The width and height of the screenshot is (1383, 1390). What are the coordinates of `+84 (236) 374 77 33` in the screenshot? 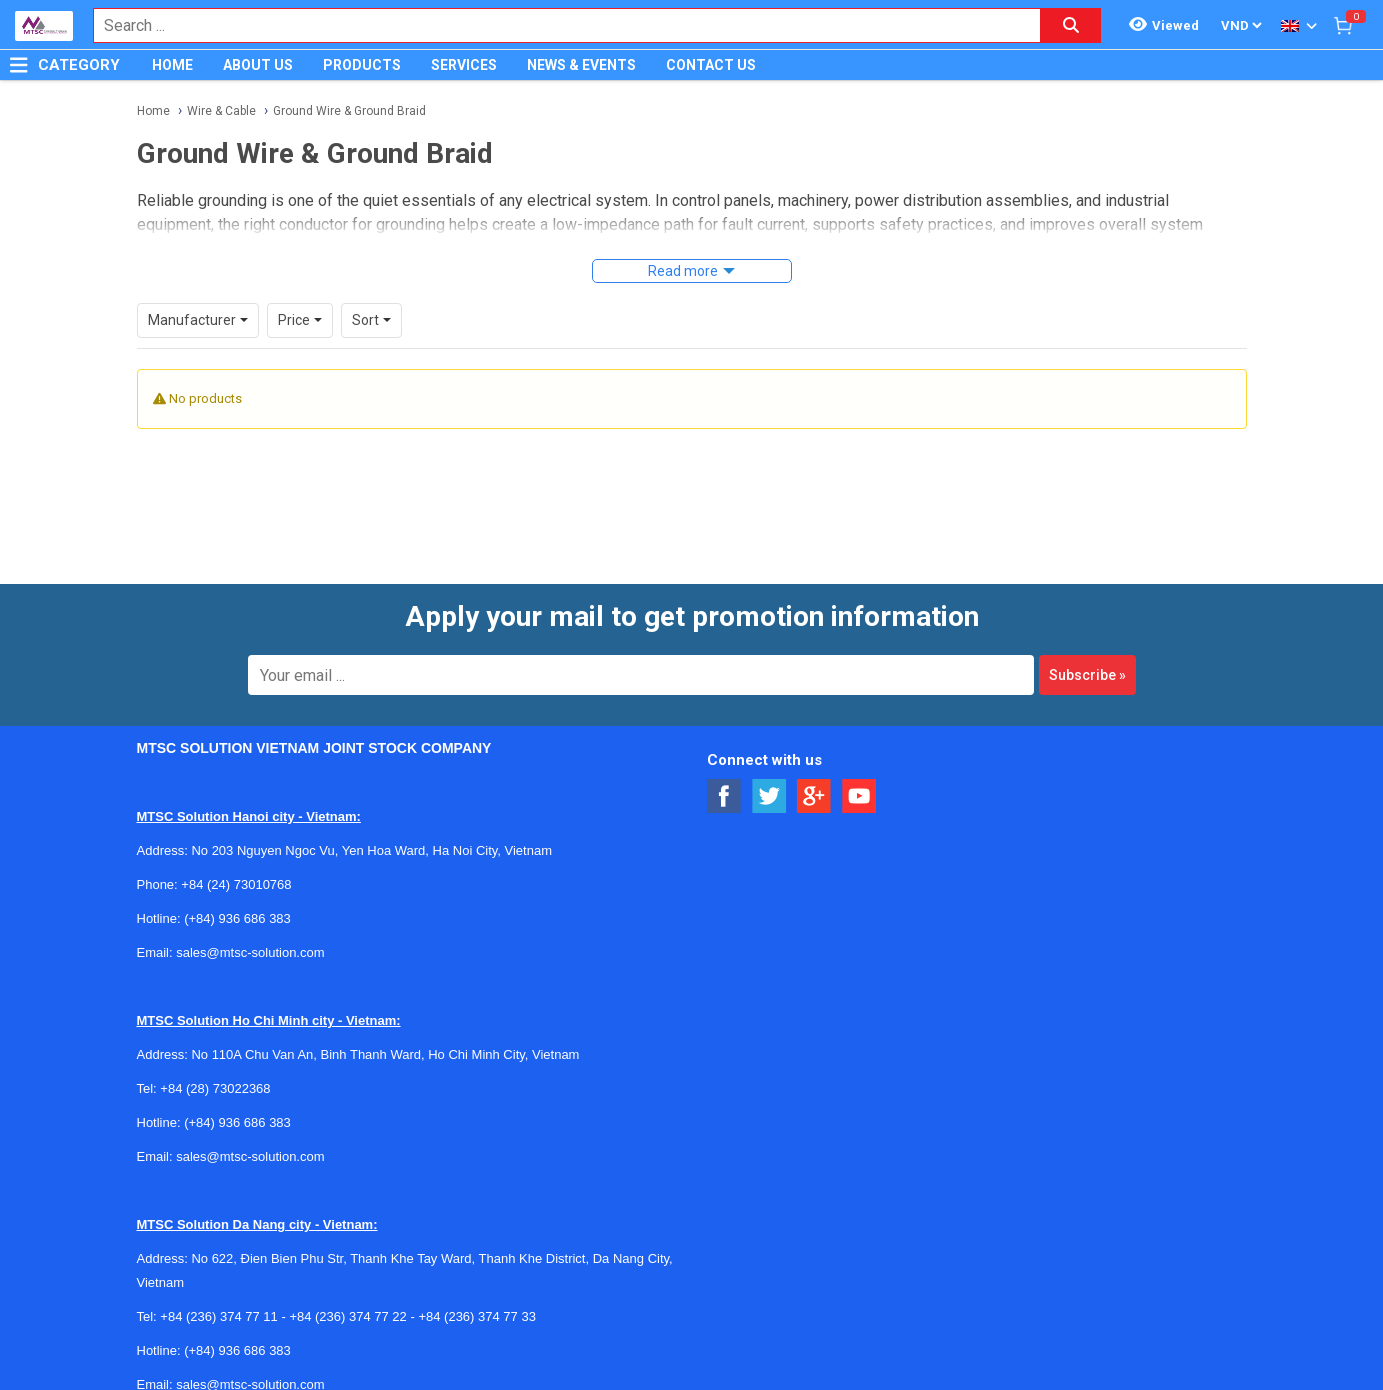 It's located at (476, 1316).